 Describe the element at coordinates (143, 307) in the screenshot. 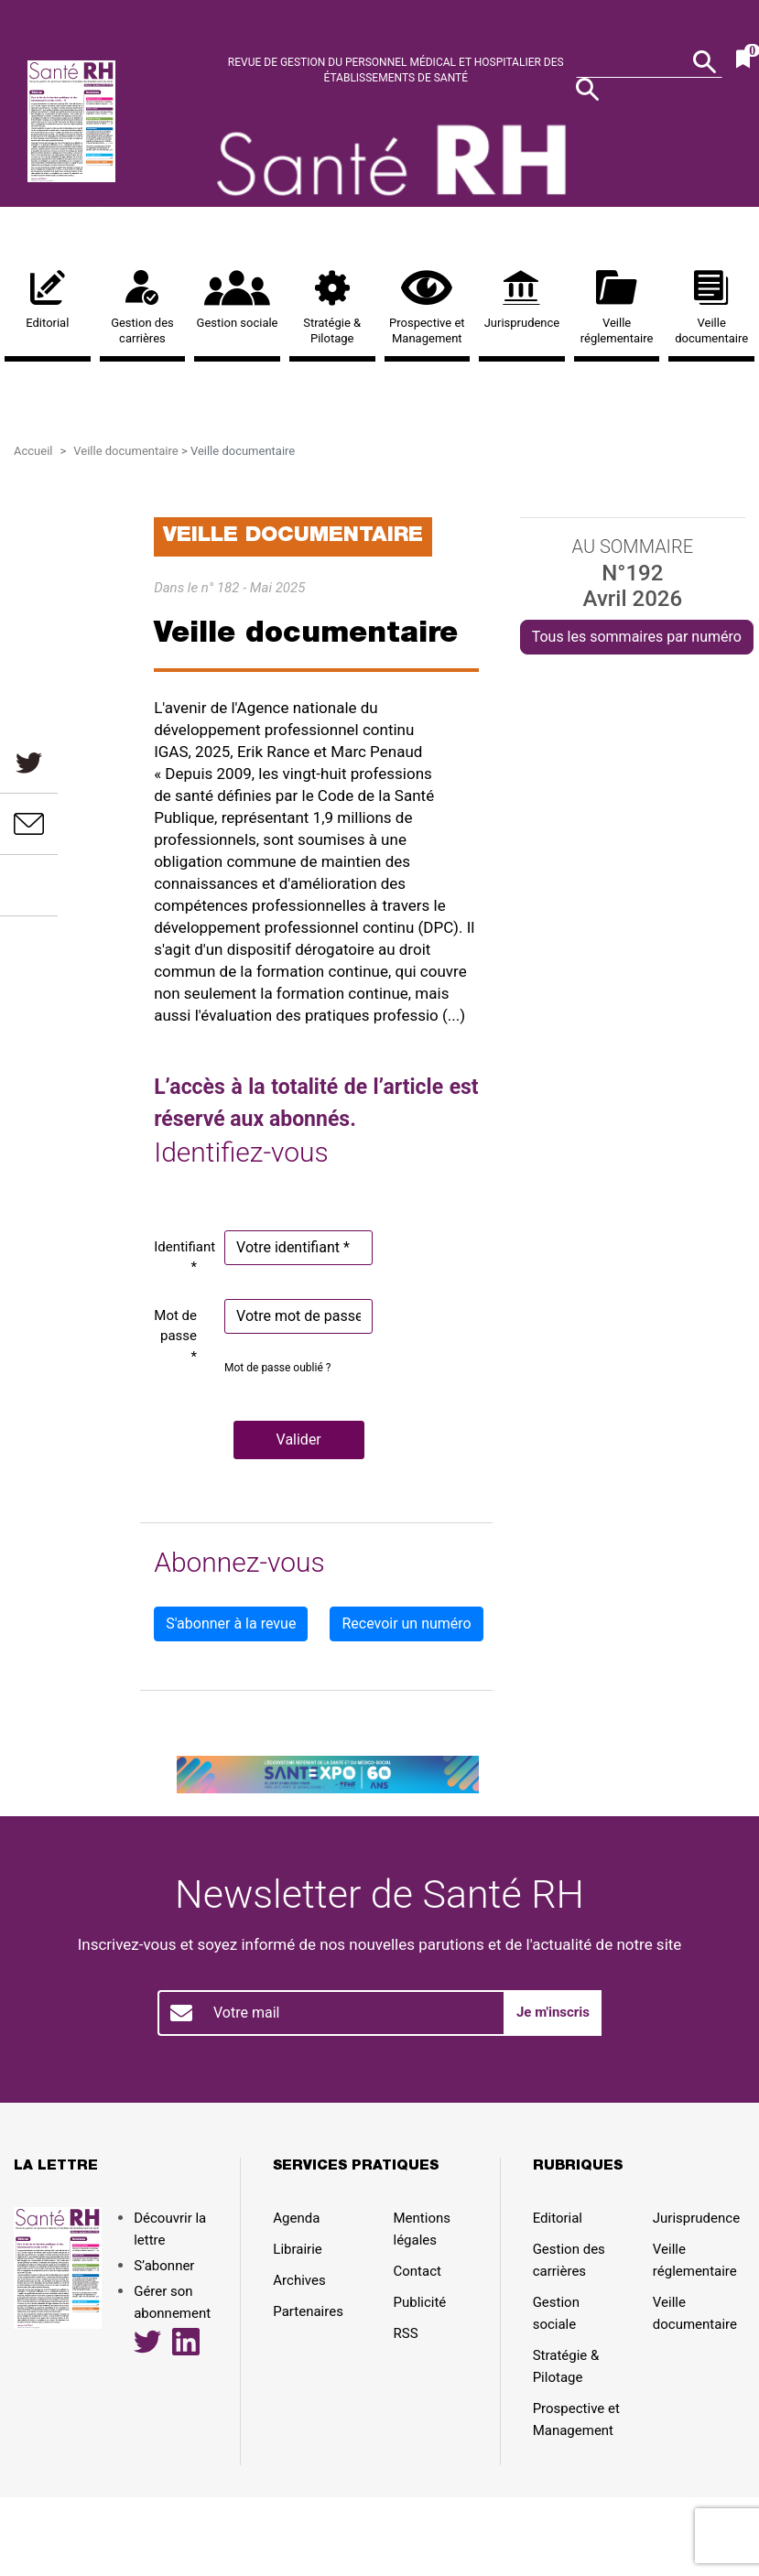

I see `Gestion des carrières` at that location.